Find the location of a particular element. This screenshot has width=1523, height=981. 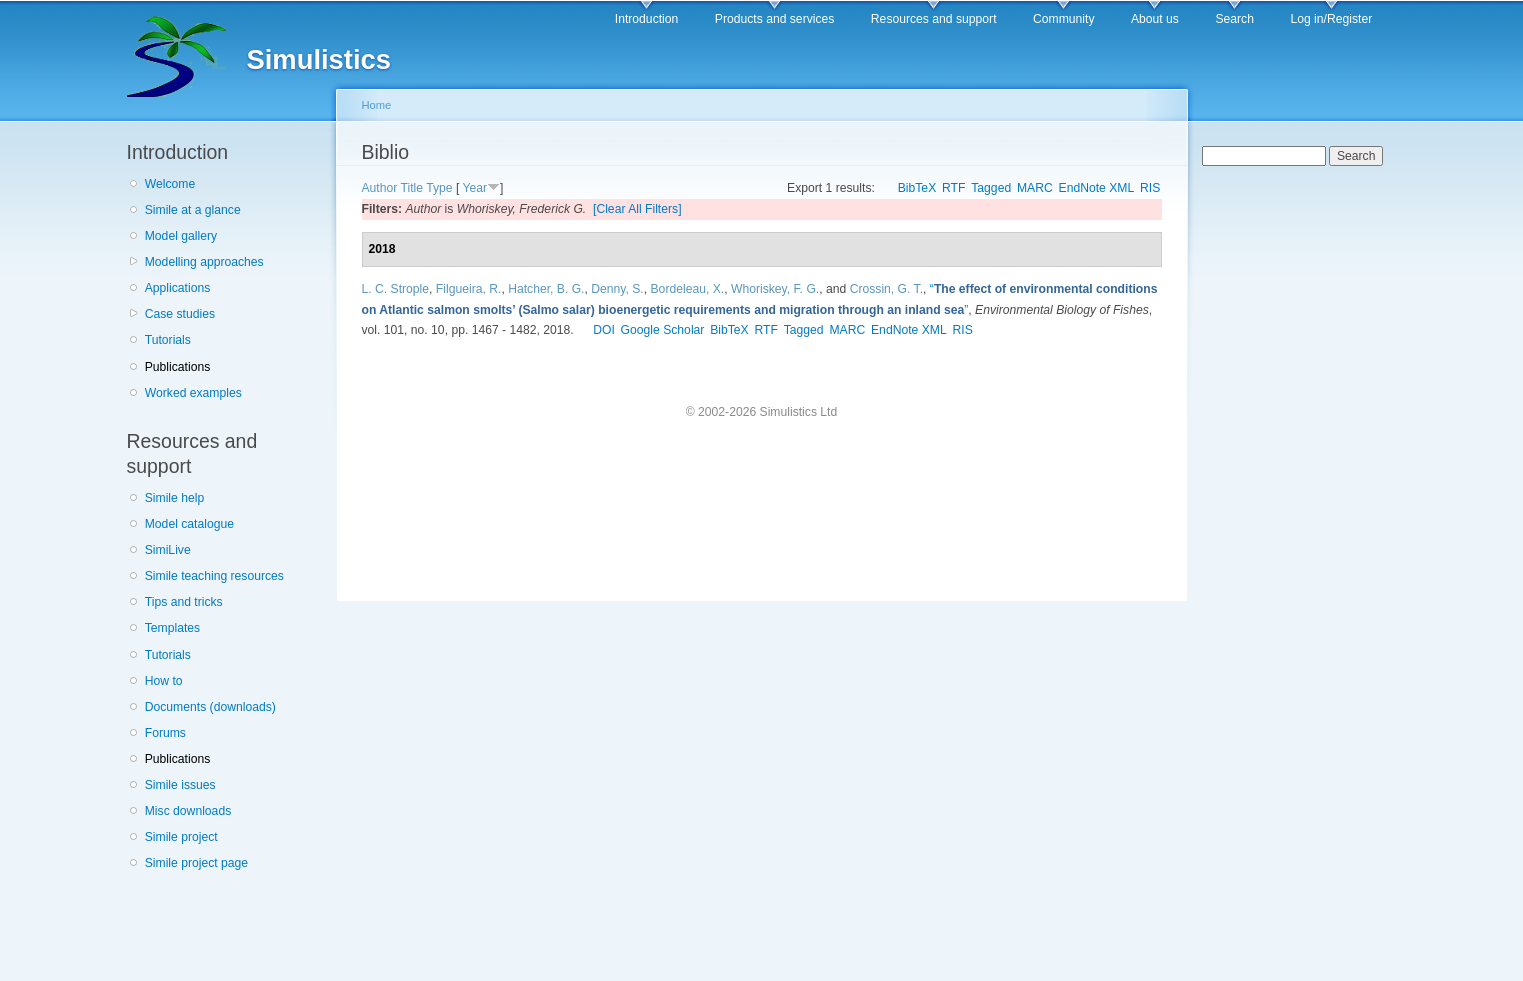

SimiLive is located at coordinates (168, 550).